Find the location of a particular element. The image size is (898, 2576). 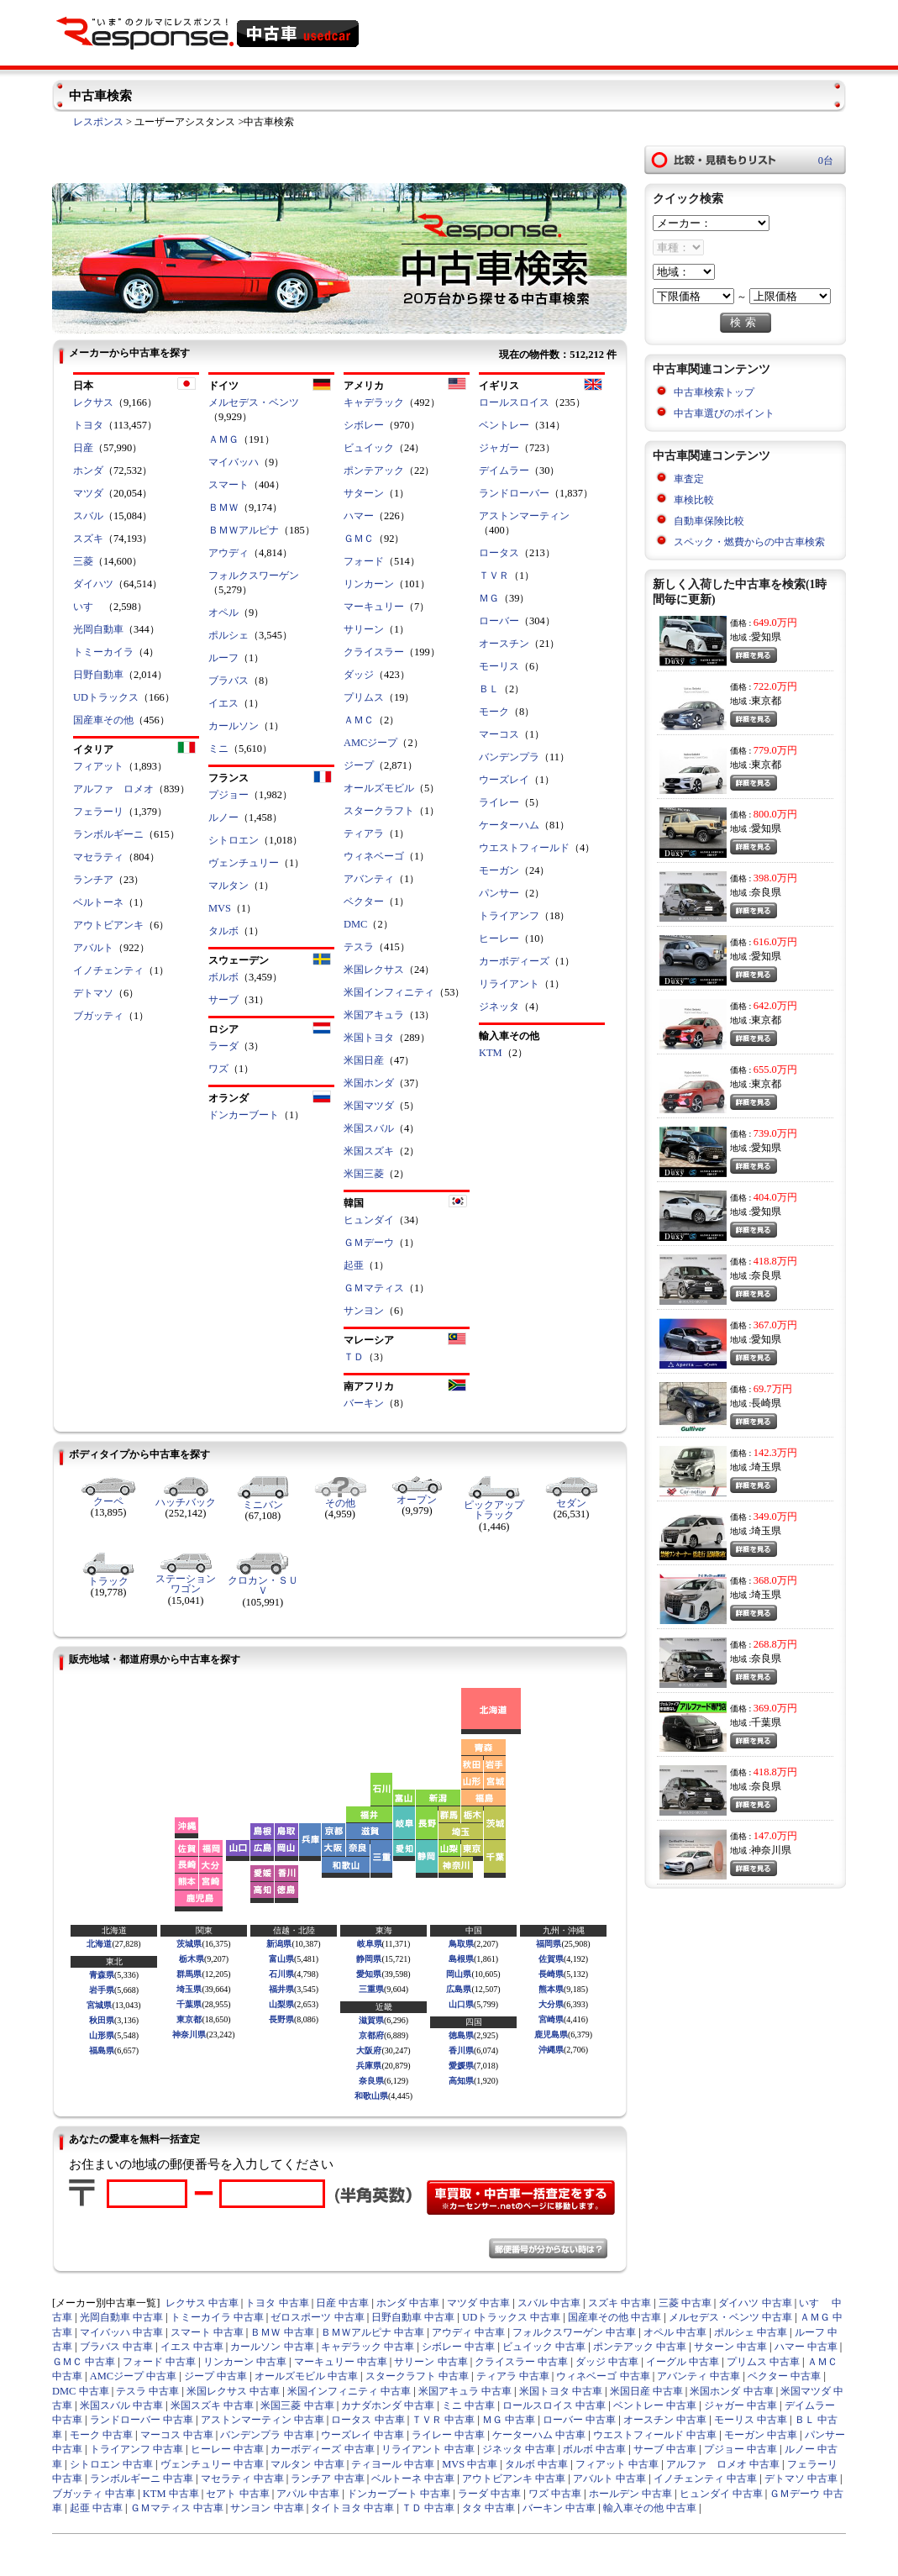

ハマー 中古車 is located at coordinates (806, 2347).